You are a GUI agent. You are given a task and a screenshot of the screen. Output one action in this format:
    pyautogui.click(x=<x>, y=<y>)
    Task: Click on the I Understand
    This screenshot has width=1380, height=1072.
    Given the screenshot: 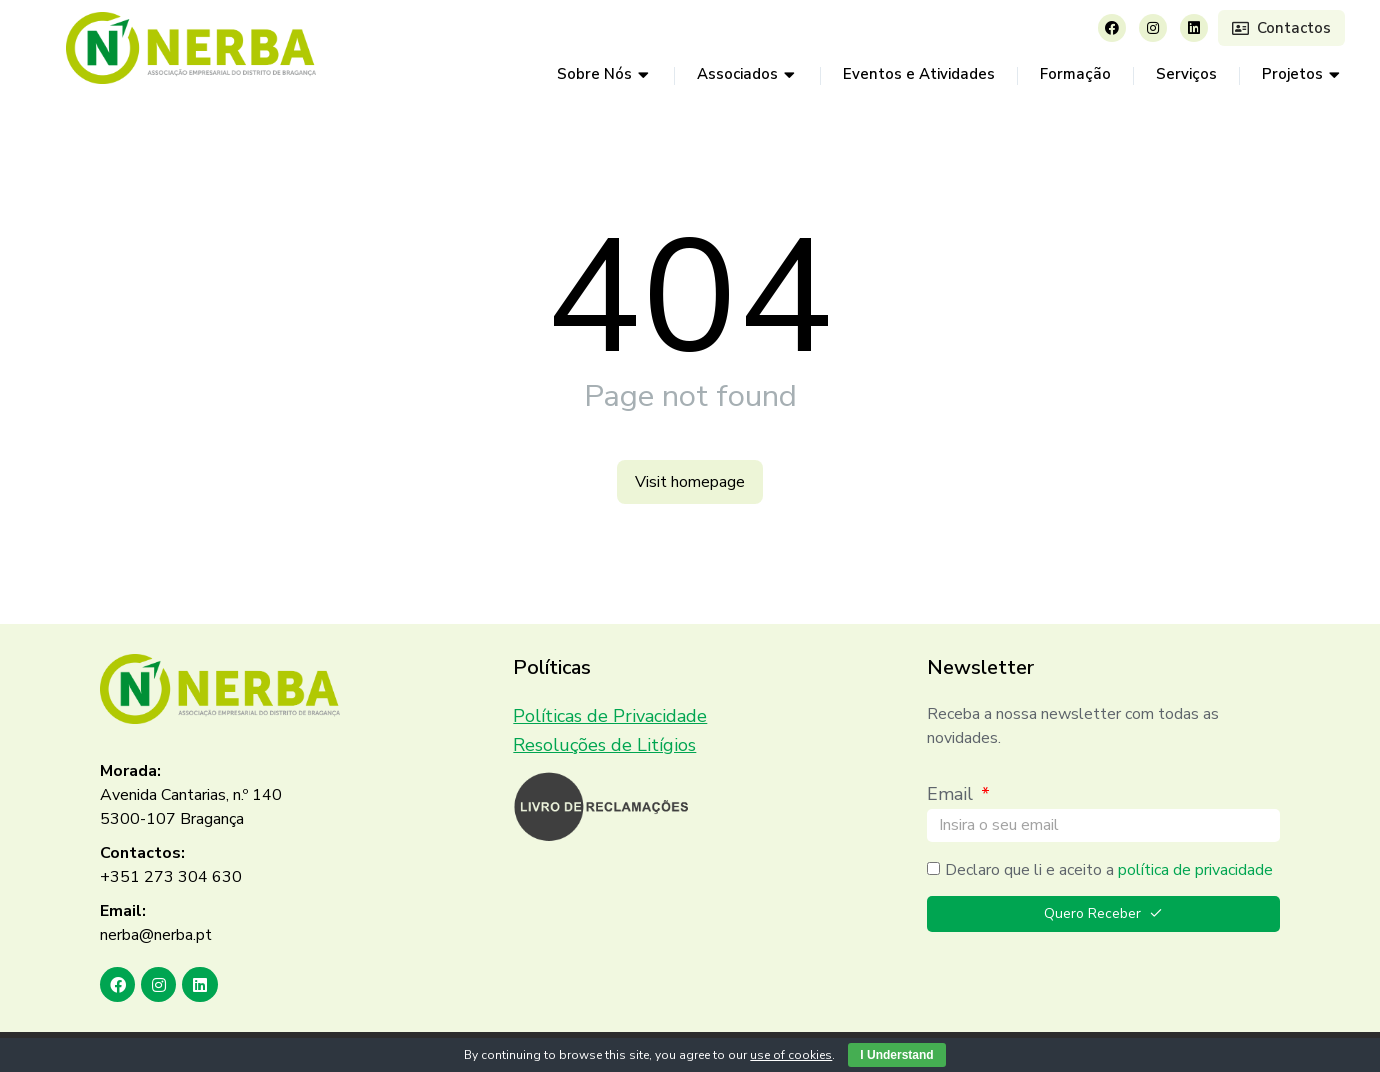 What is the action you would take?
    pyautogui.click(x=896, y=1055)
    